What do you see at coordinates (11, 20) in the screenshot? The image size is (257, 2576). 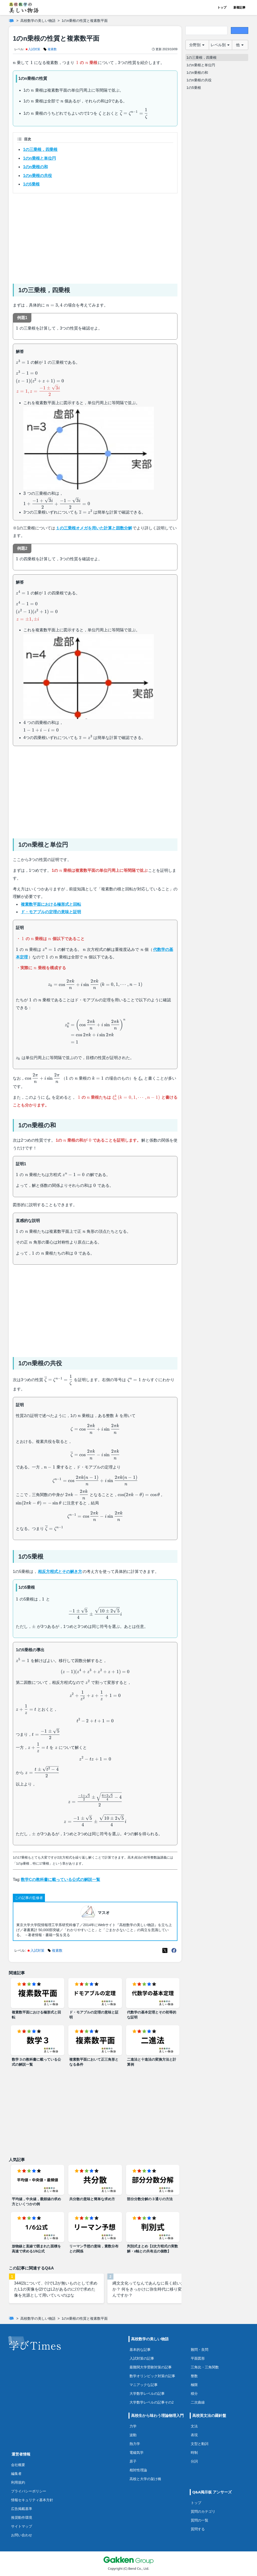 I see `[ホーム]` at bounding box center [11, 20].